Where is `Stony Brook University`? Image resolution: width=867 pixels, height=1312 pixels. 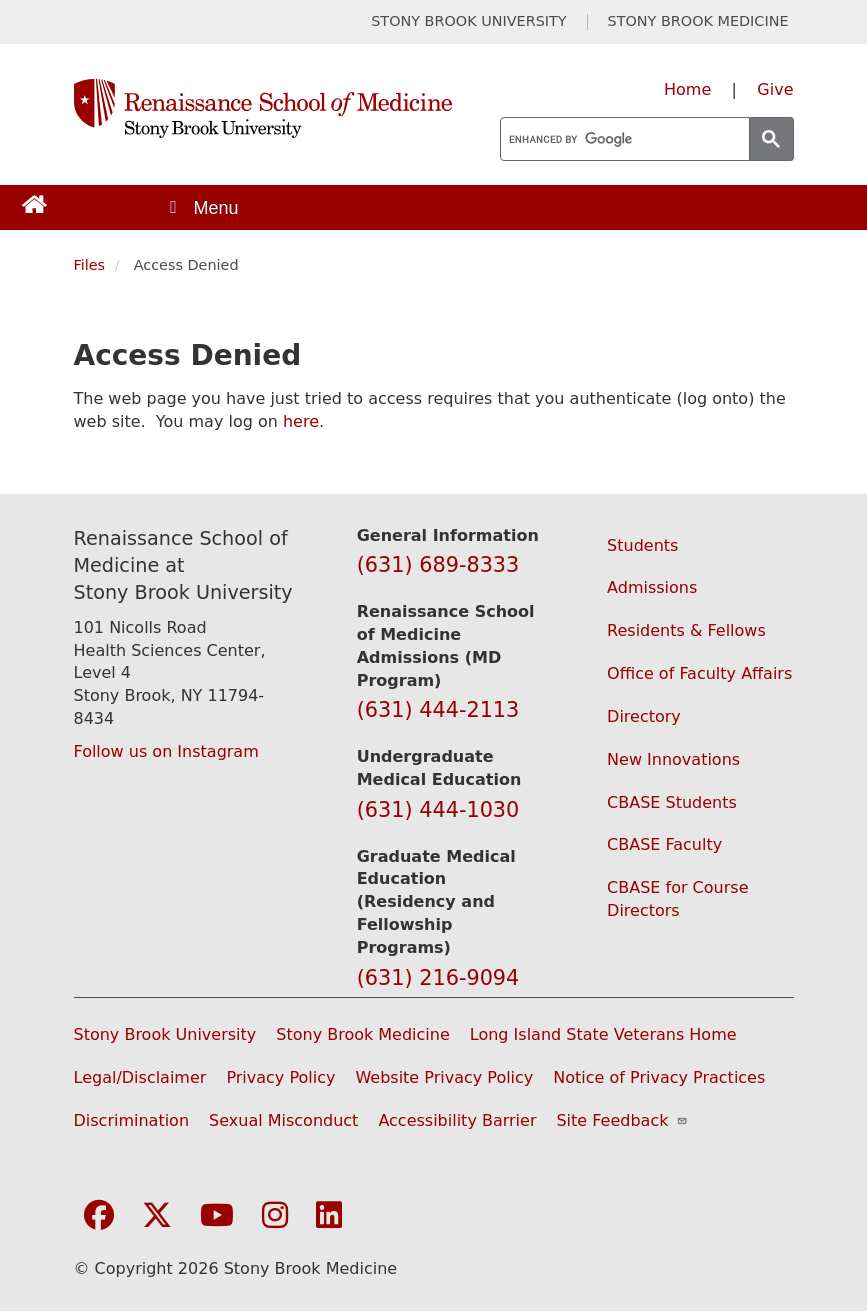
Stony Brook University is located at coordinates (165, 1034).